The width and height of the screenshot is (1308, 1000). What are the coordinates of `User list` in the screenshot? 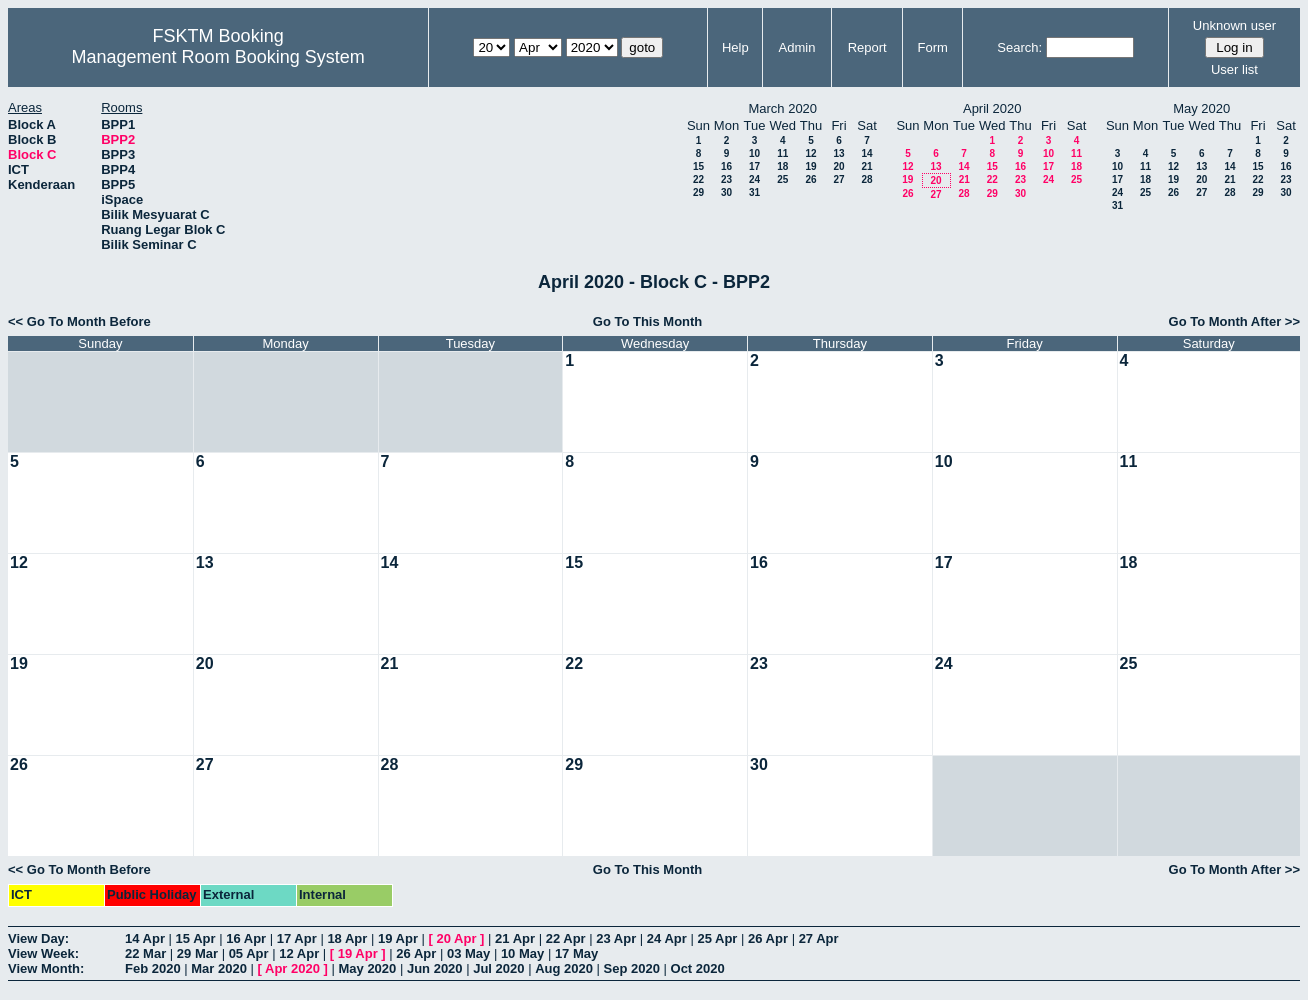 It's located at (1234, 69).